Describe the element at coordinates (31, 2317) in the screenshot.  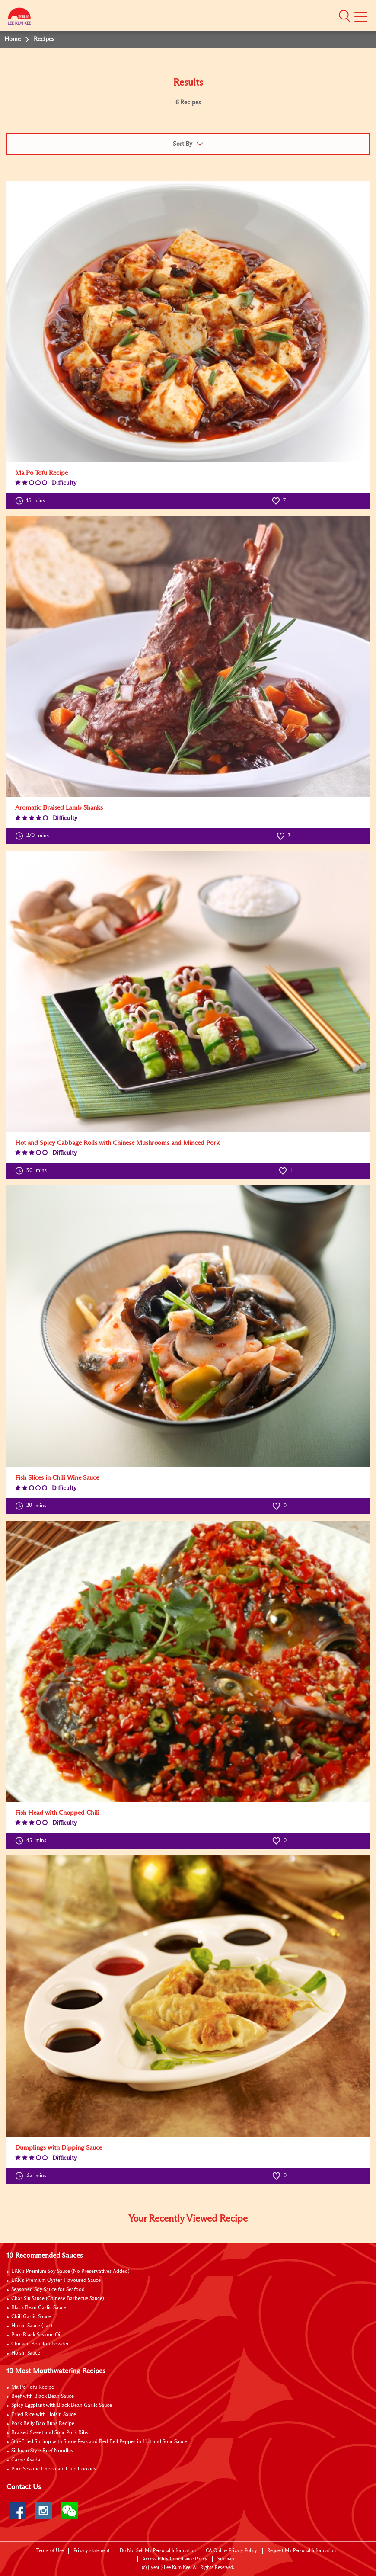
I see `Chili Garlic Sauce` at that location.